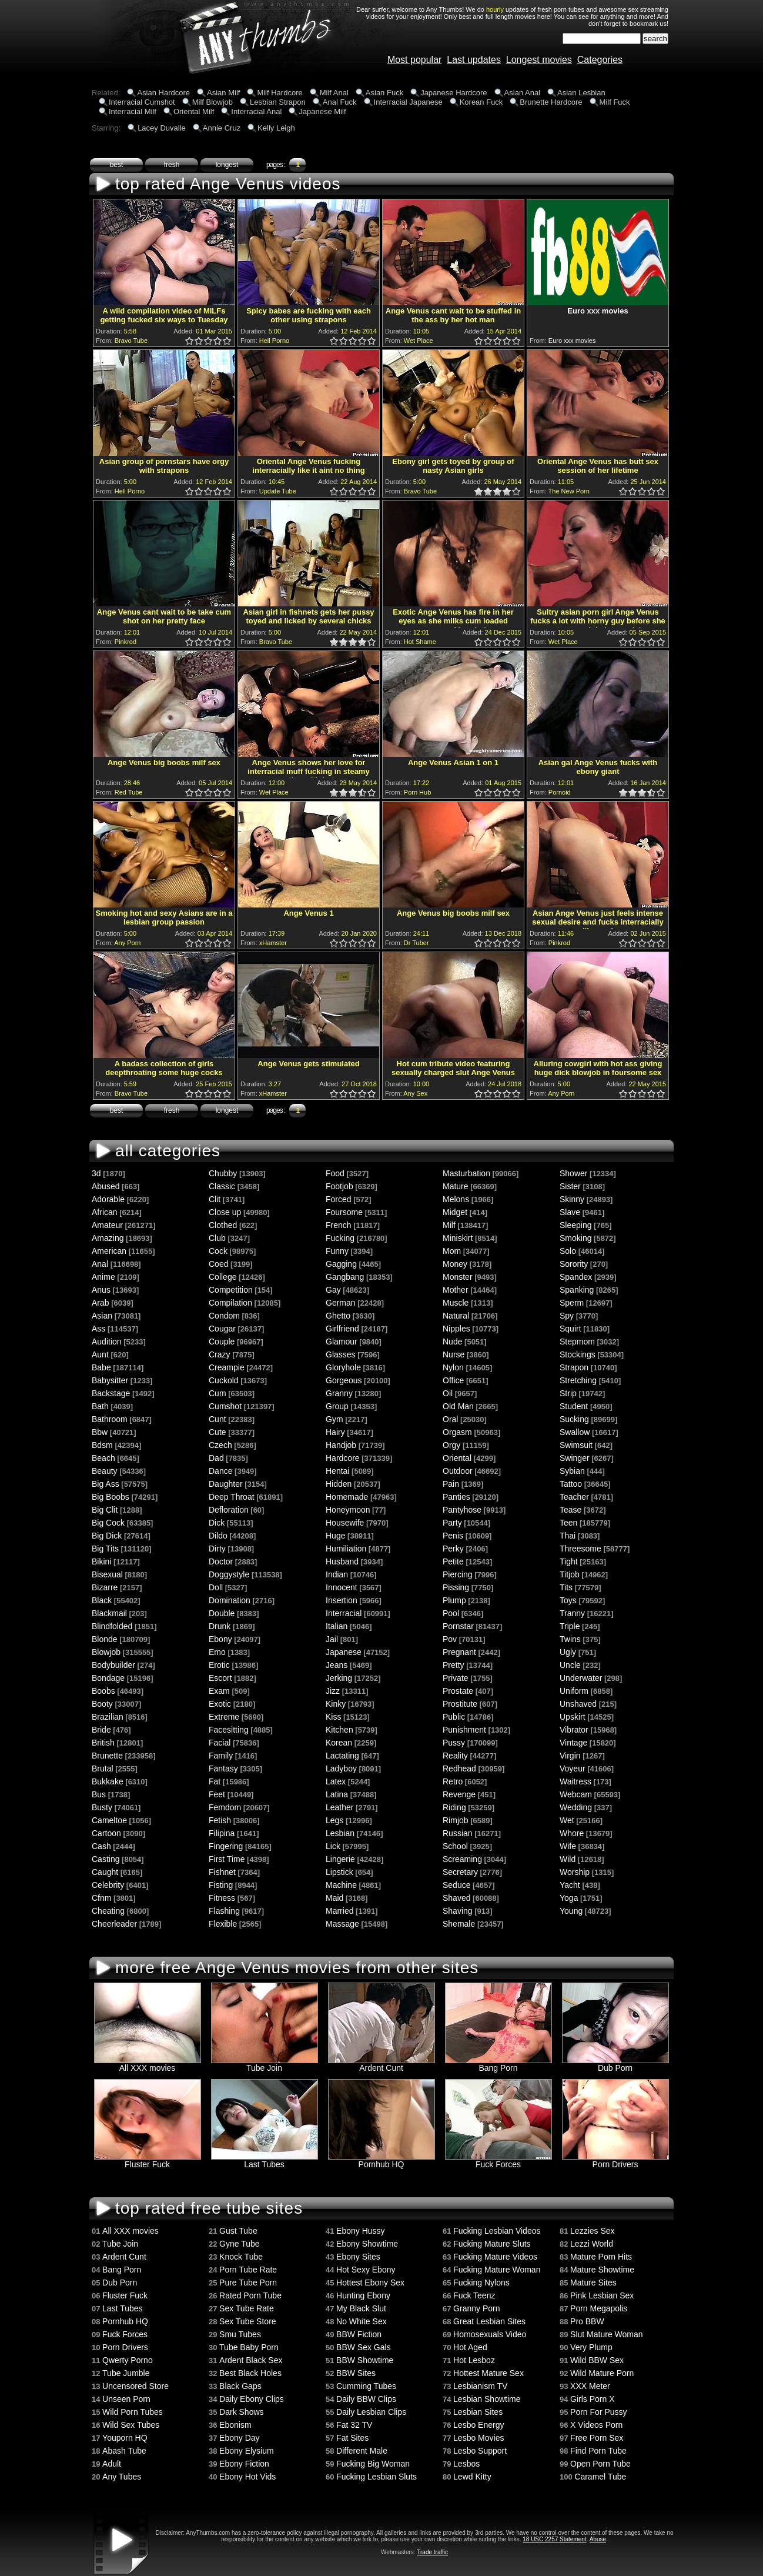 The image size is (763, 2576). I want to click on Yacht, so click(570, 1885).